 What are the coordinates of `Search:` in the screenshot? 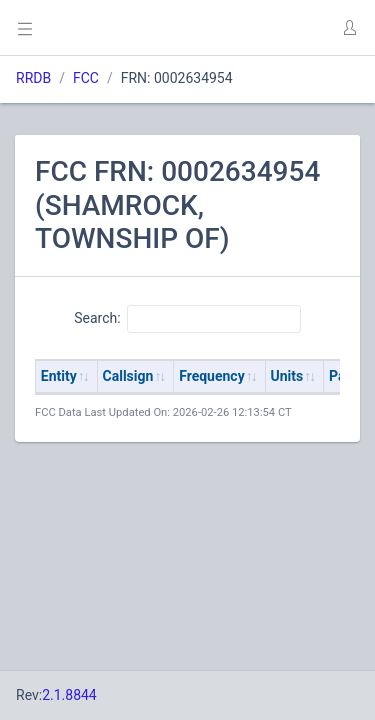 It's located at (187, 319).